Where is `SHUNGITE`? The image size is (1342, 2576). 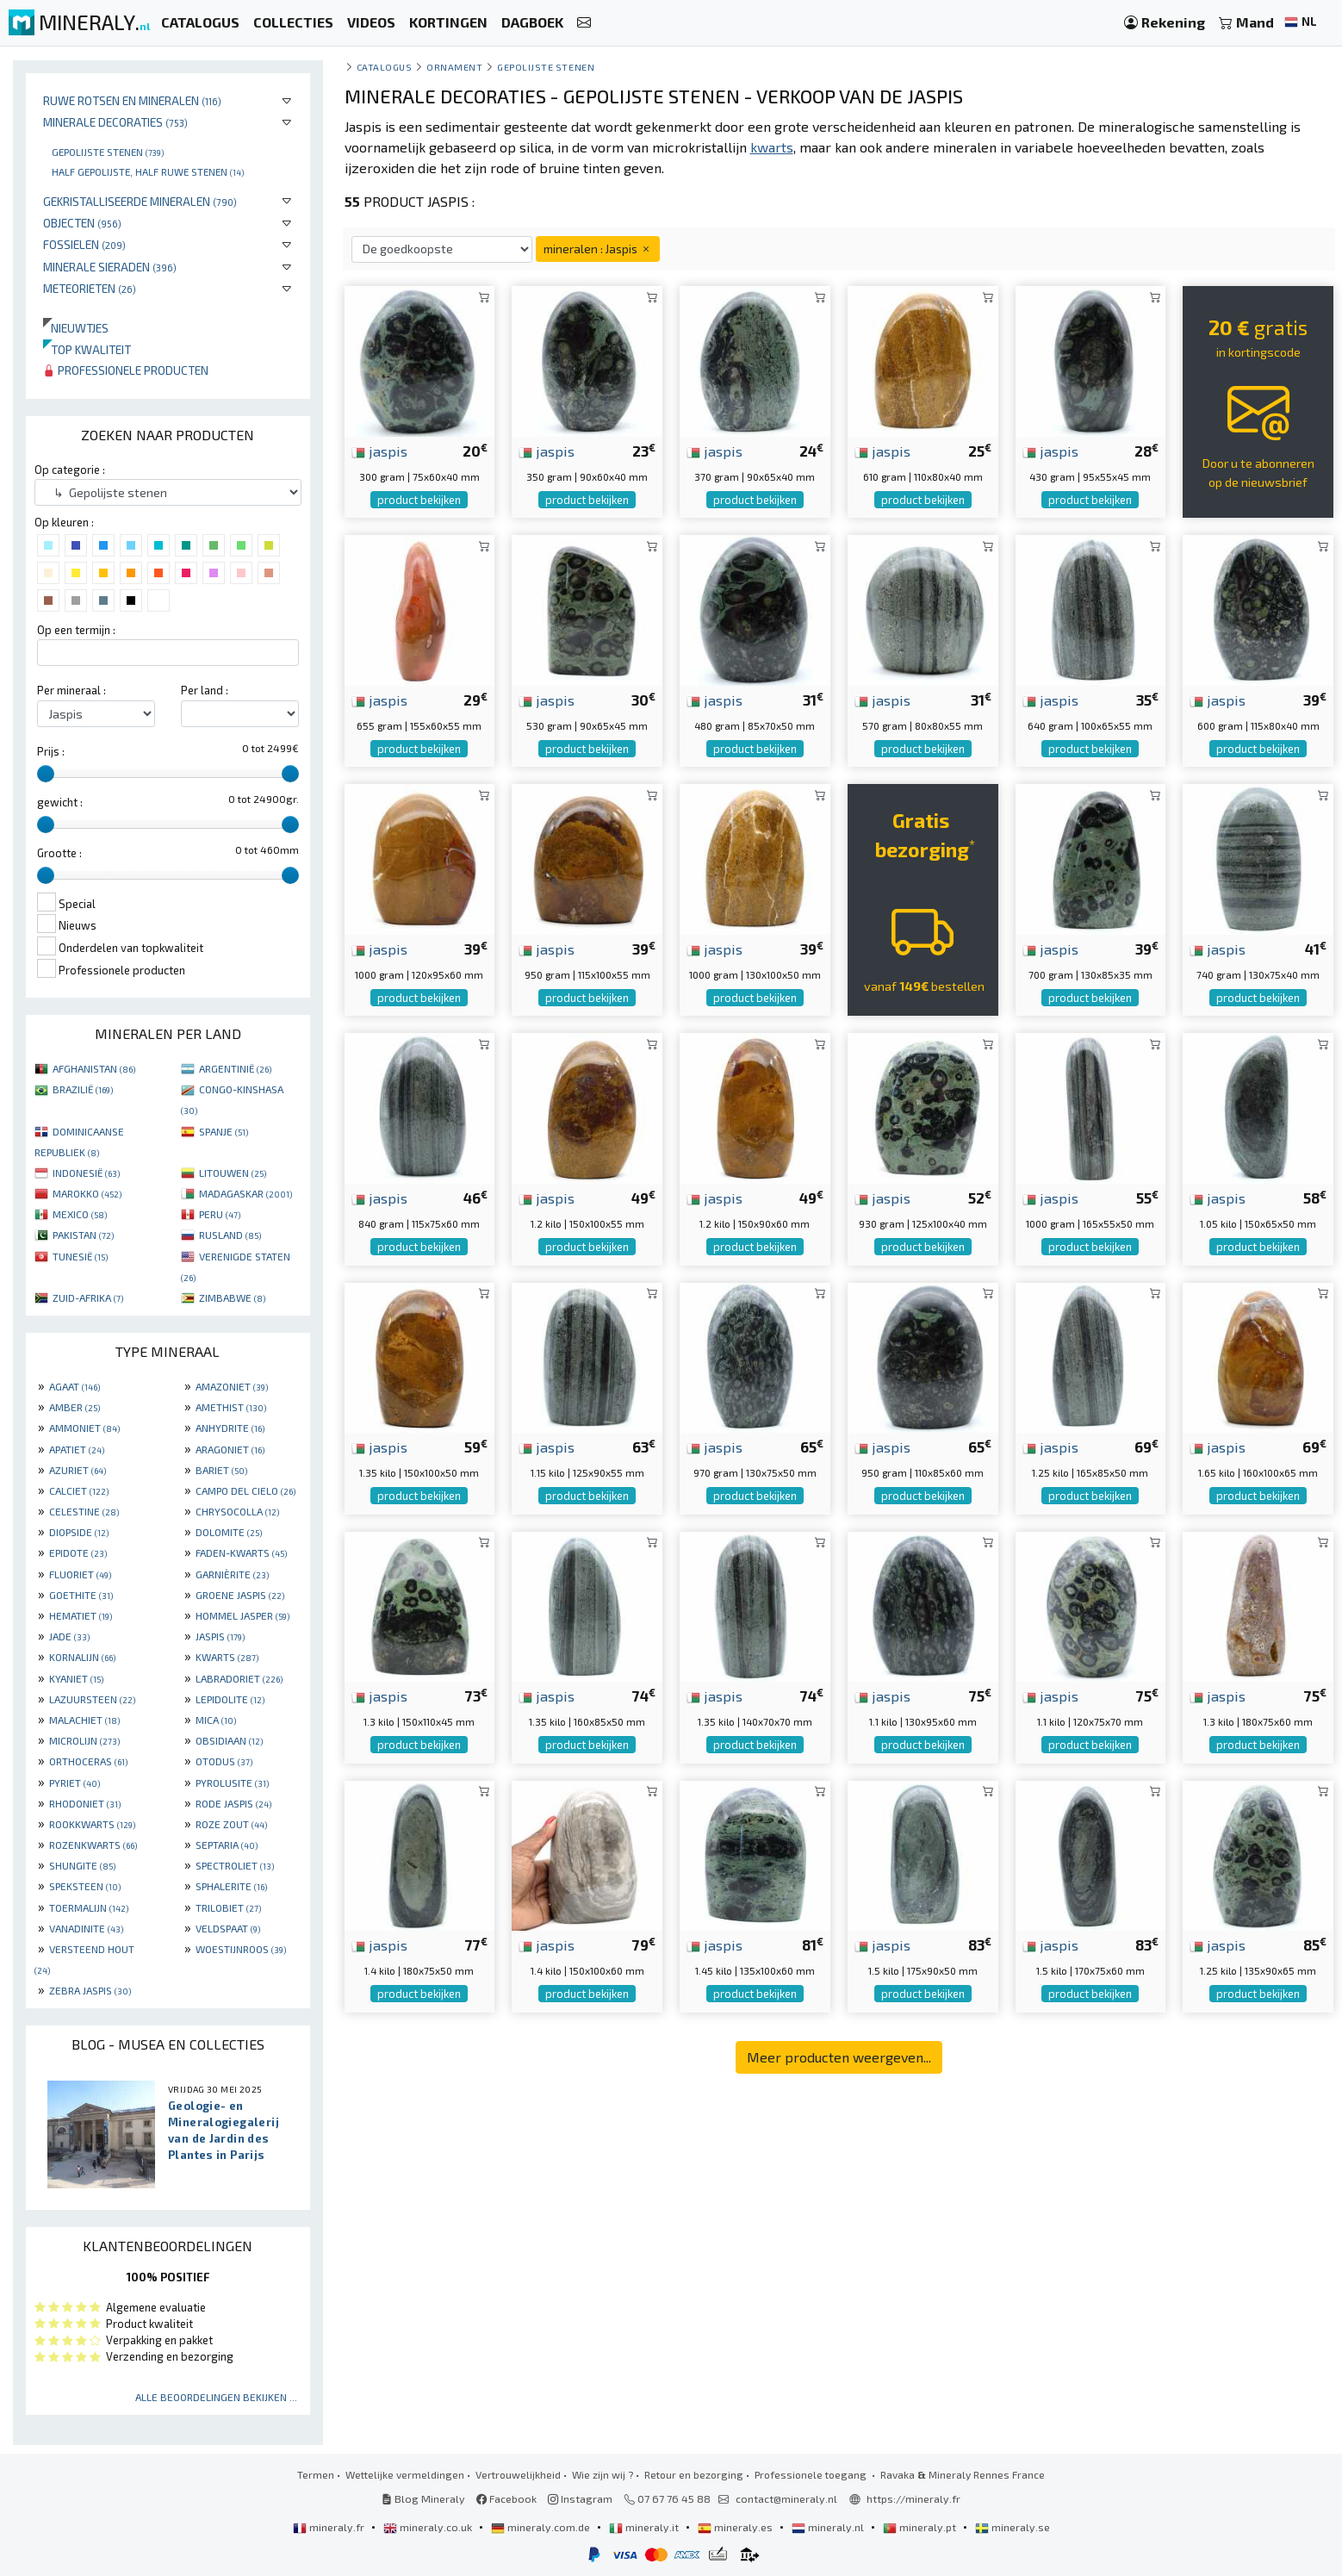 SHUNGITE is located at coordinates (82, 1865).